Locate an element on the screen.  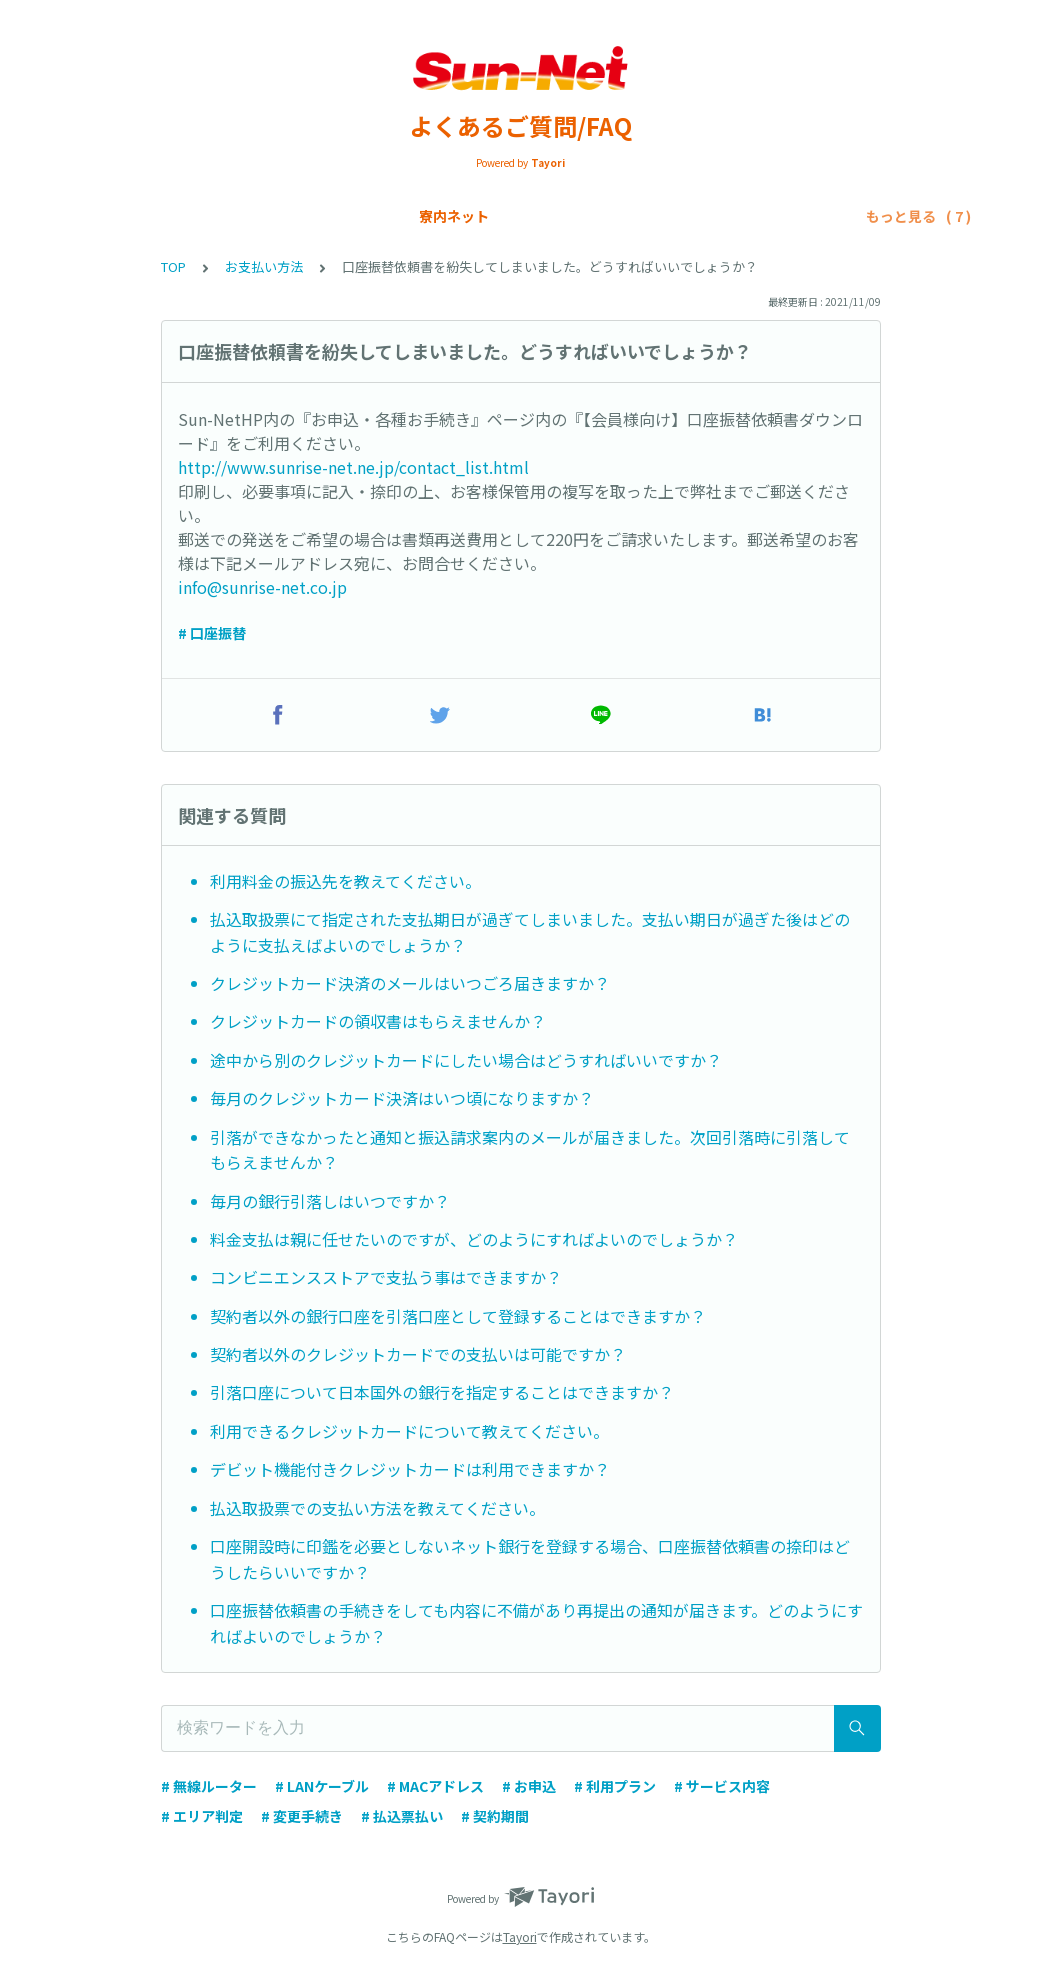
引落ができなかったと通知と振込請求案内のメールが届きました。次回引落時に引落してもらえませんか？ is located at coordinates (530, 1150).